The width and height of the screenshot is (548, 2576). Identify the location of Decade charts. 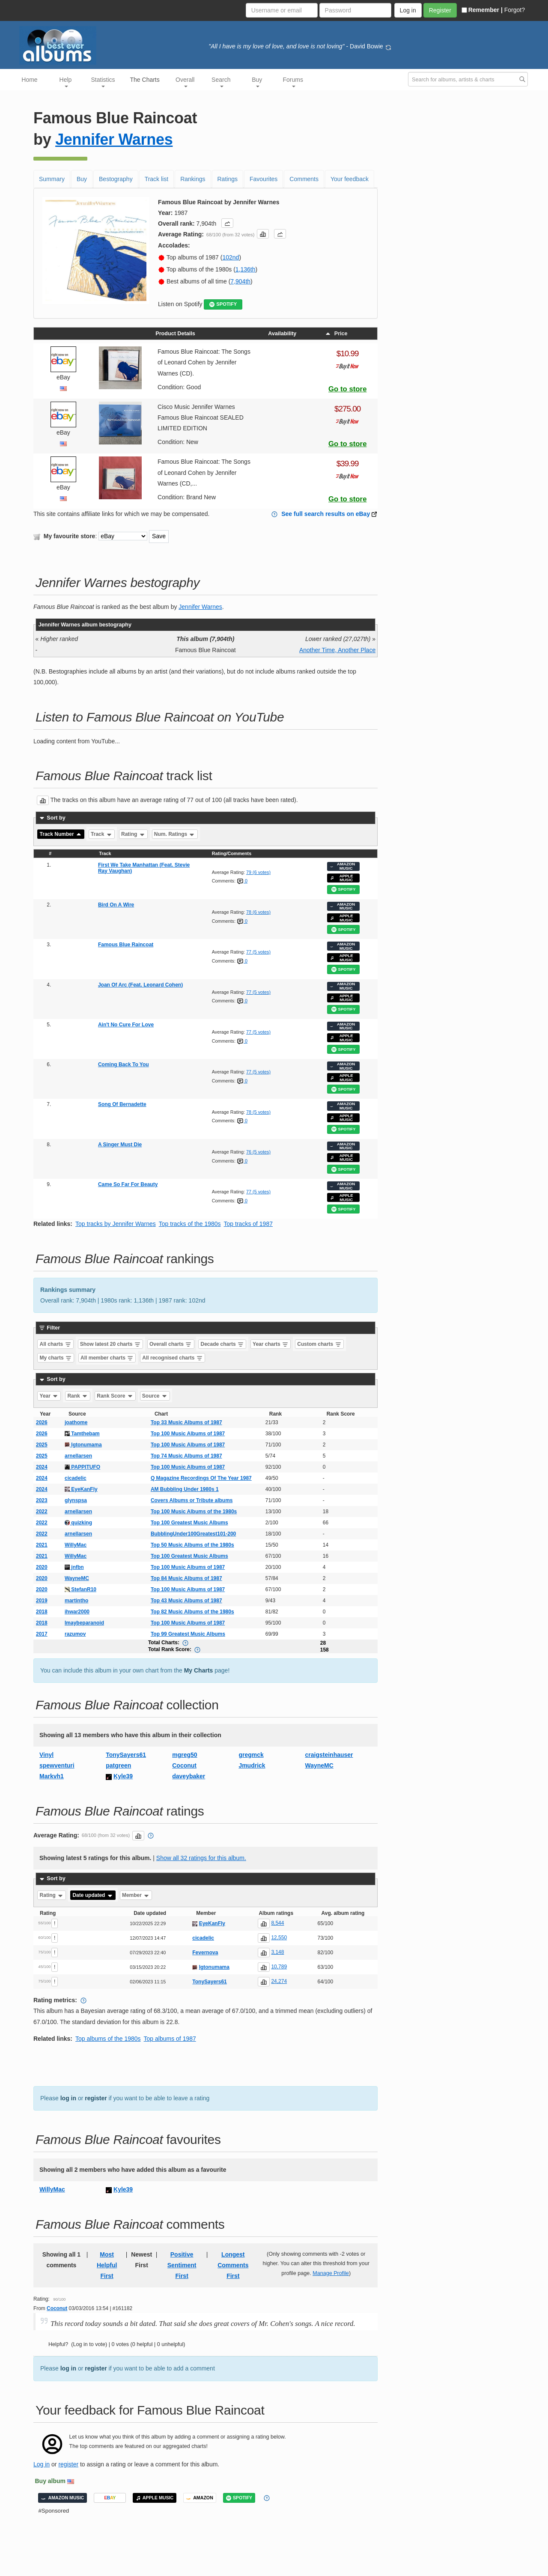
(222, 1344).